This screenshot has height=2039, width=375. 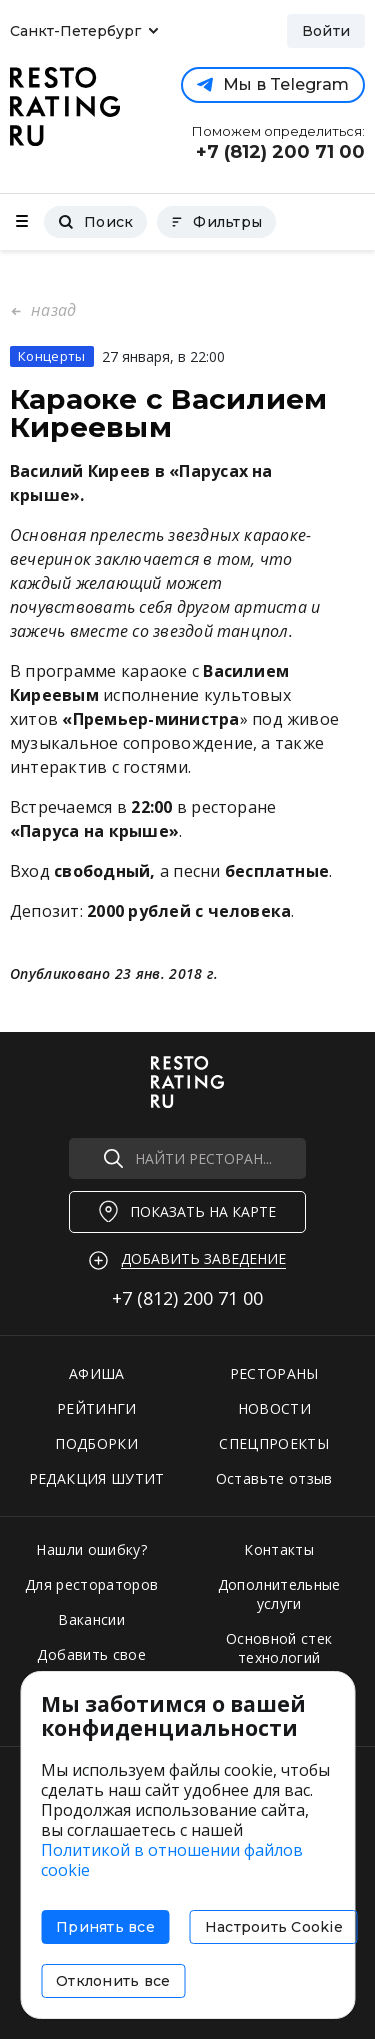 I want to click on РЕЙТИНГИ, so click(x=97, y=1408).